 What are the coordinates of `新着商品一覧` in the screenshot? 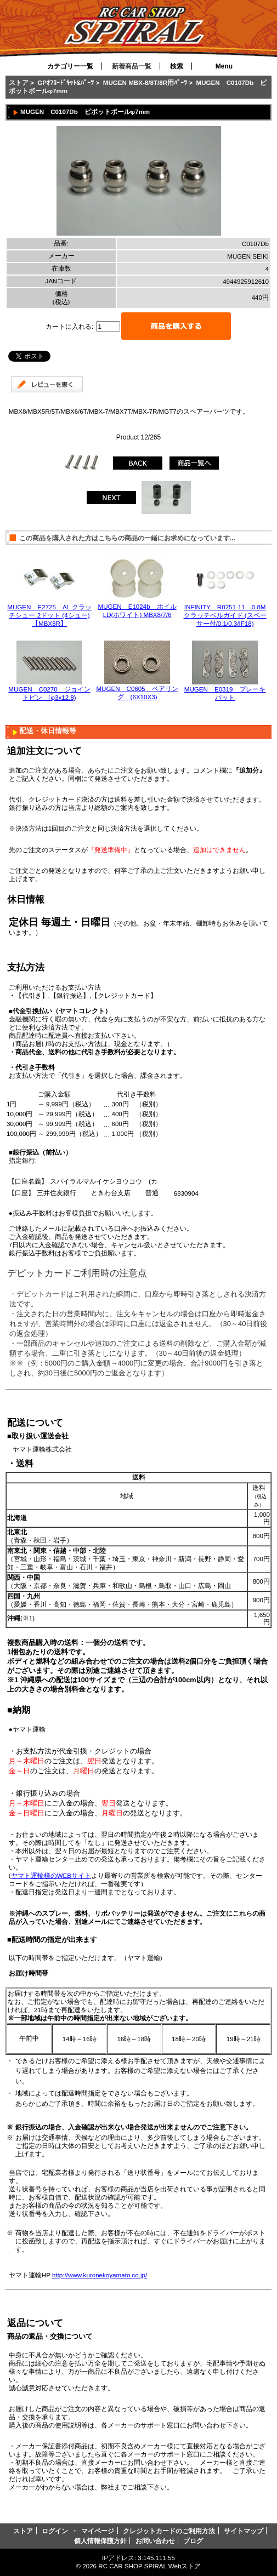 It's located at (131, 66).